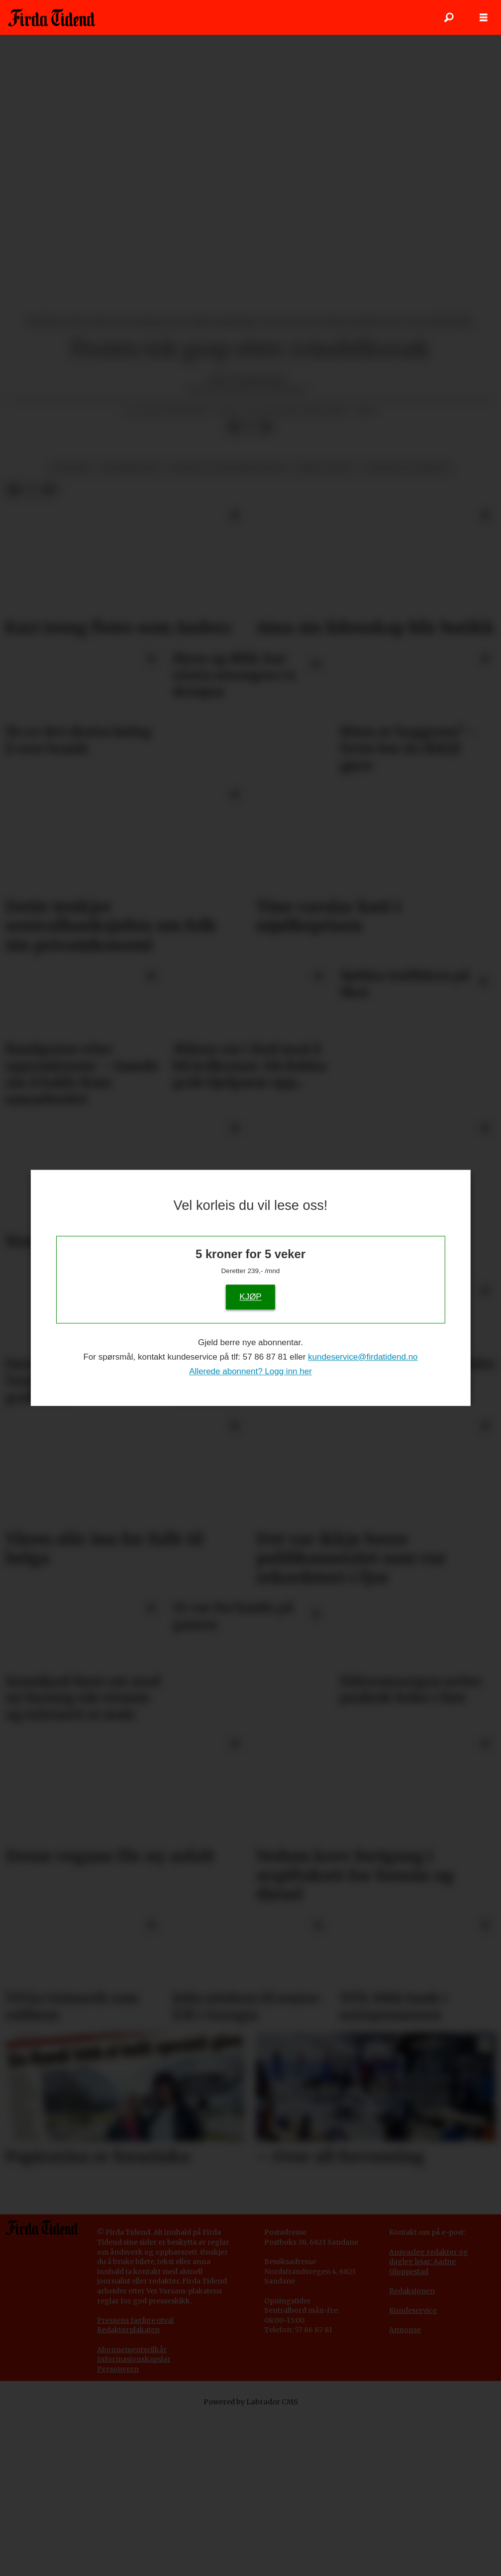 The image size is (501, 2576). I want to click on [Opne meny], so click(484, 17).